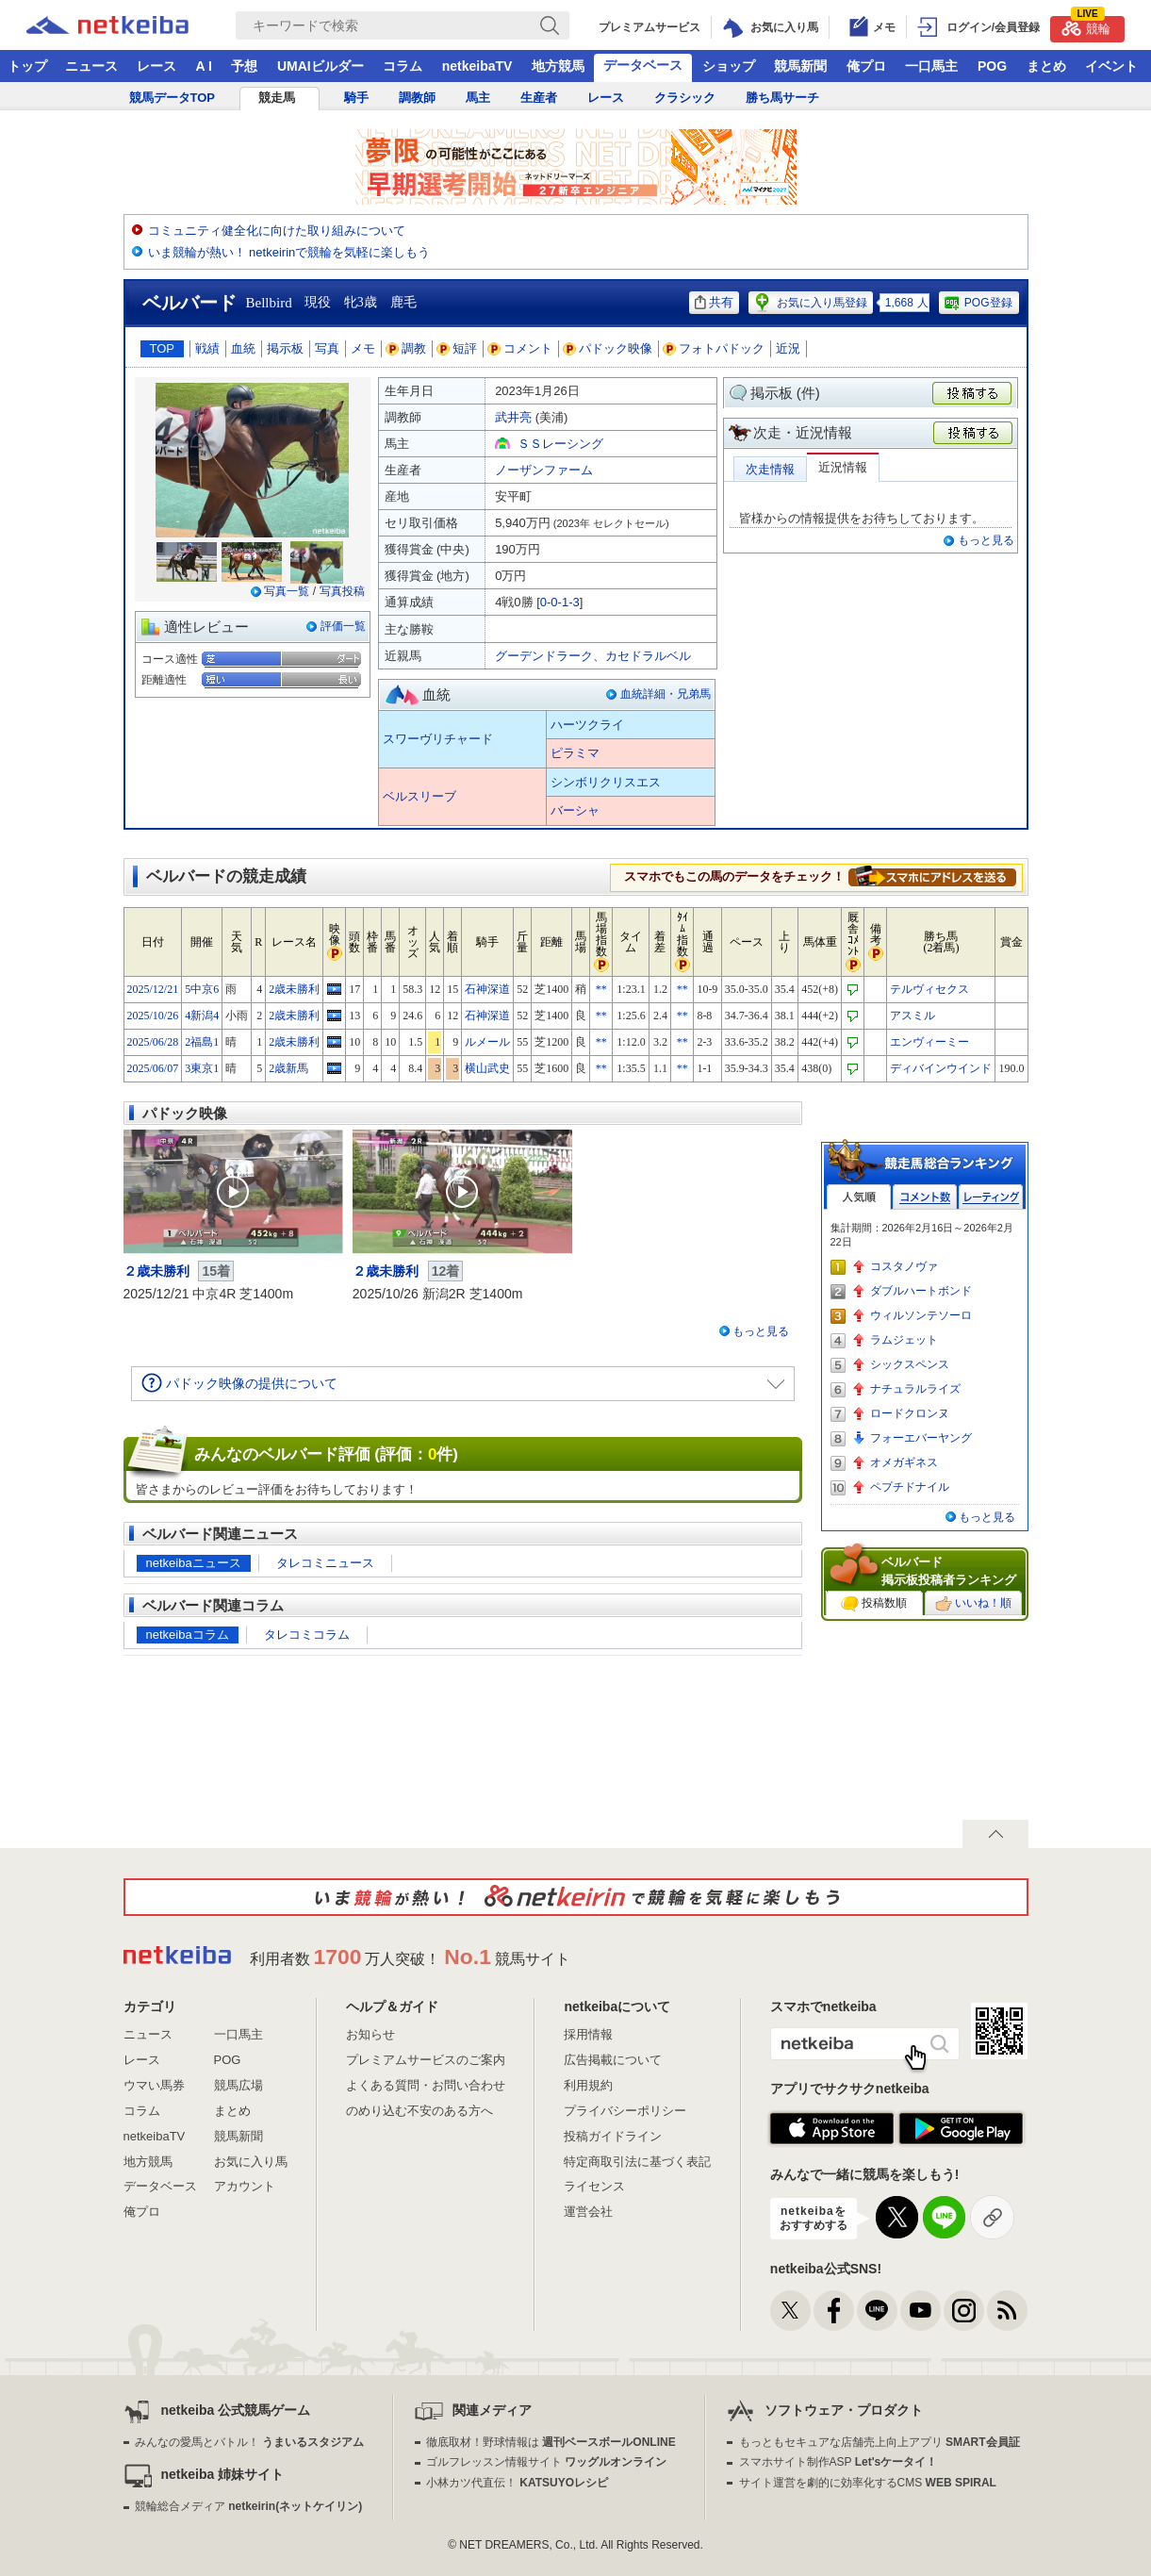  I want to click on ショップ, so click(728, 66).